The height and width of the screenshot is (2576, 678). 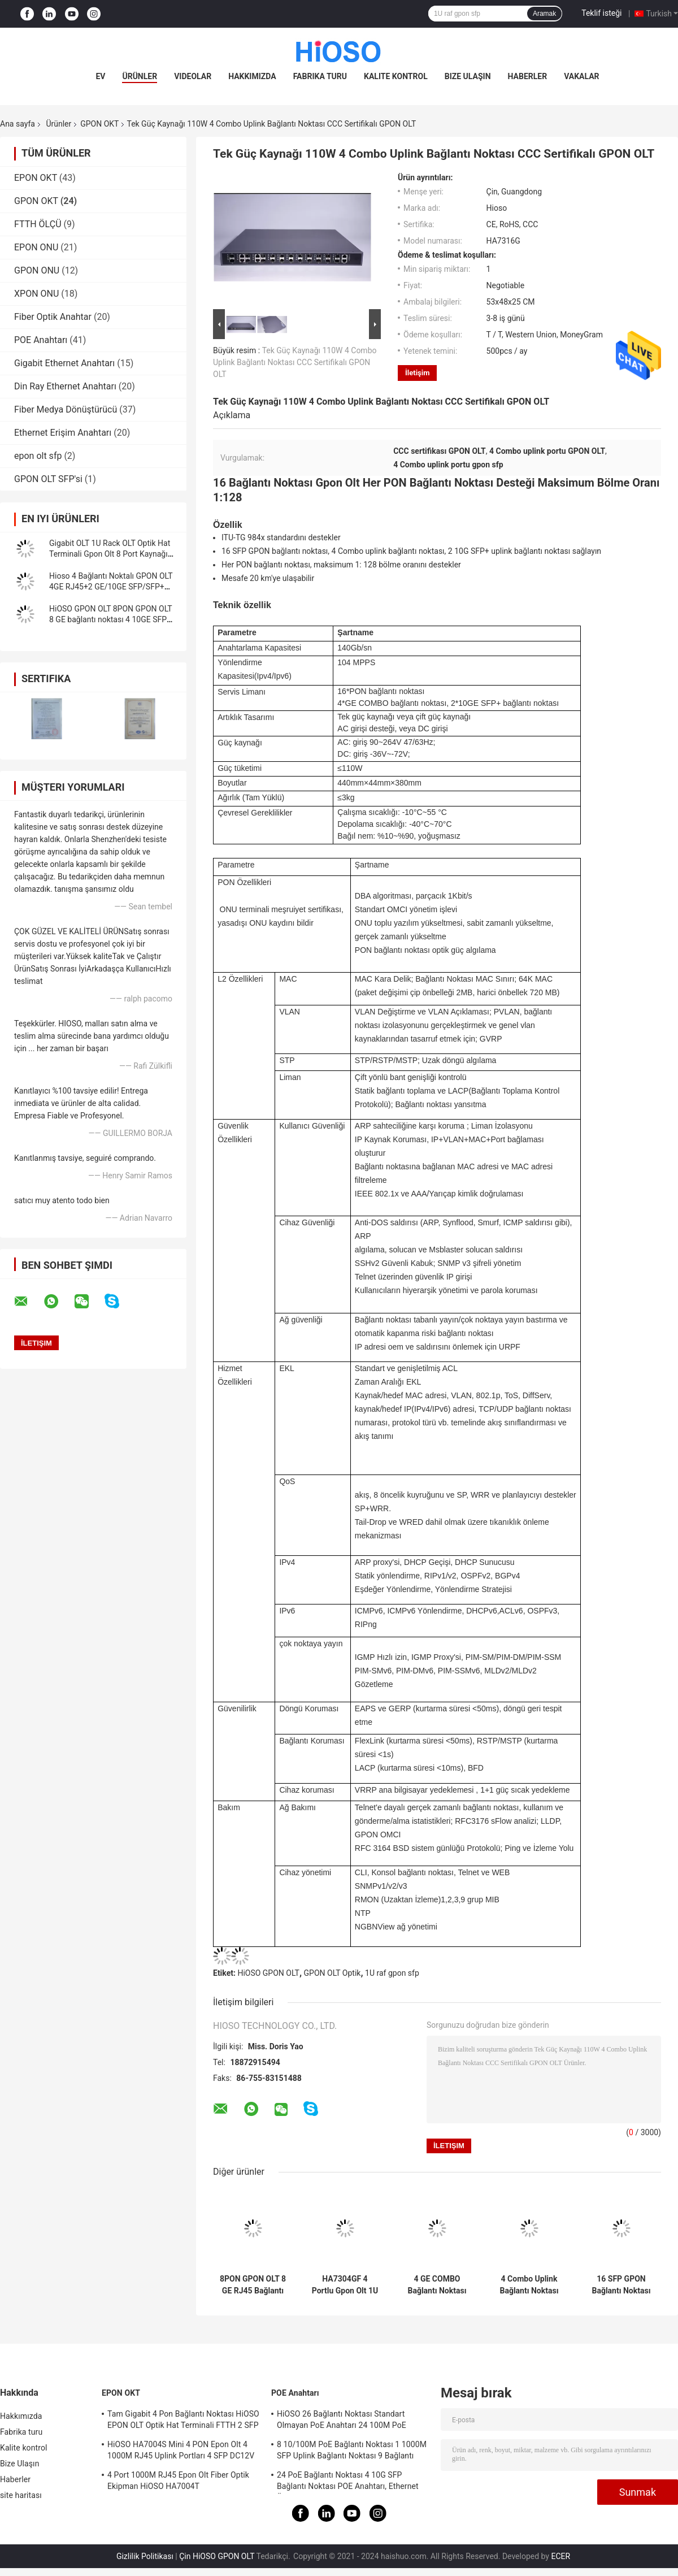 What do you see at coordinates (352, 2452) in the screenshot?
I see `8 10/100M PoE Bağlantı Noktası 1 1000M SFP Uplink Bağlantı Noktası 9 Bağlantı Noktalı Gigabit Anahtarı` at bounding box center [352, 2452].